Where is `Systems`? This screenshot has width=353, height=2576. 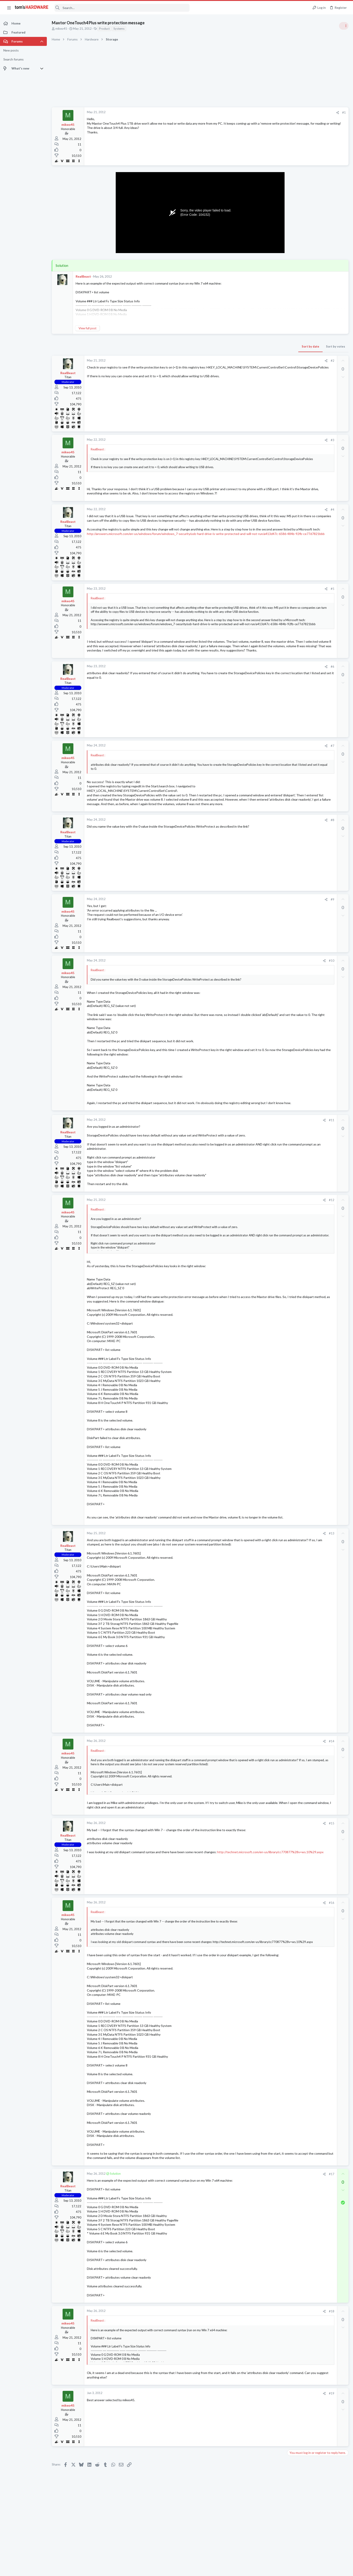 Systems is located at coordinates (118, 28).